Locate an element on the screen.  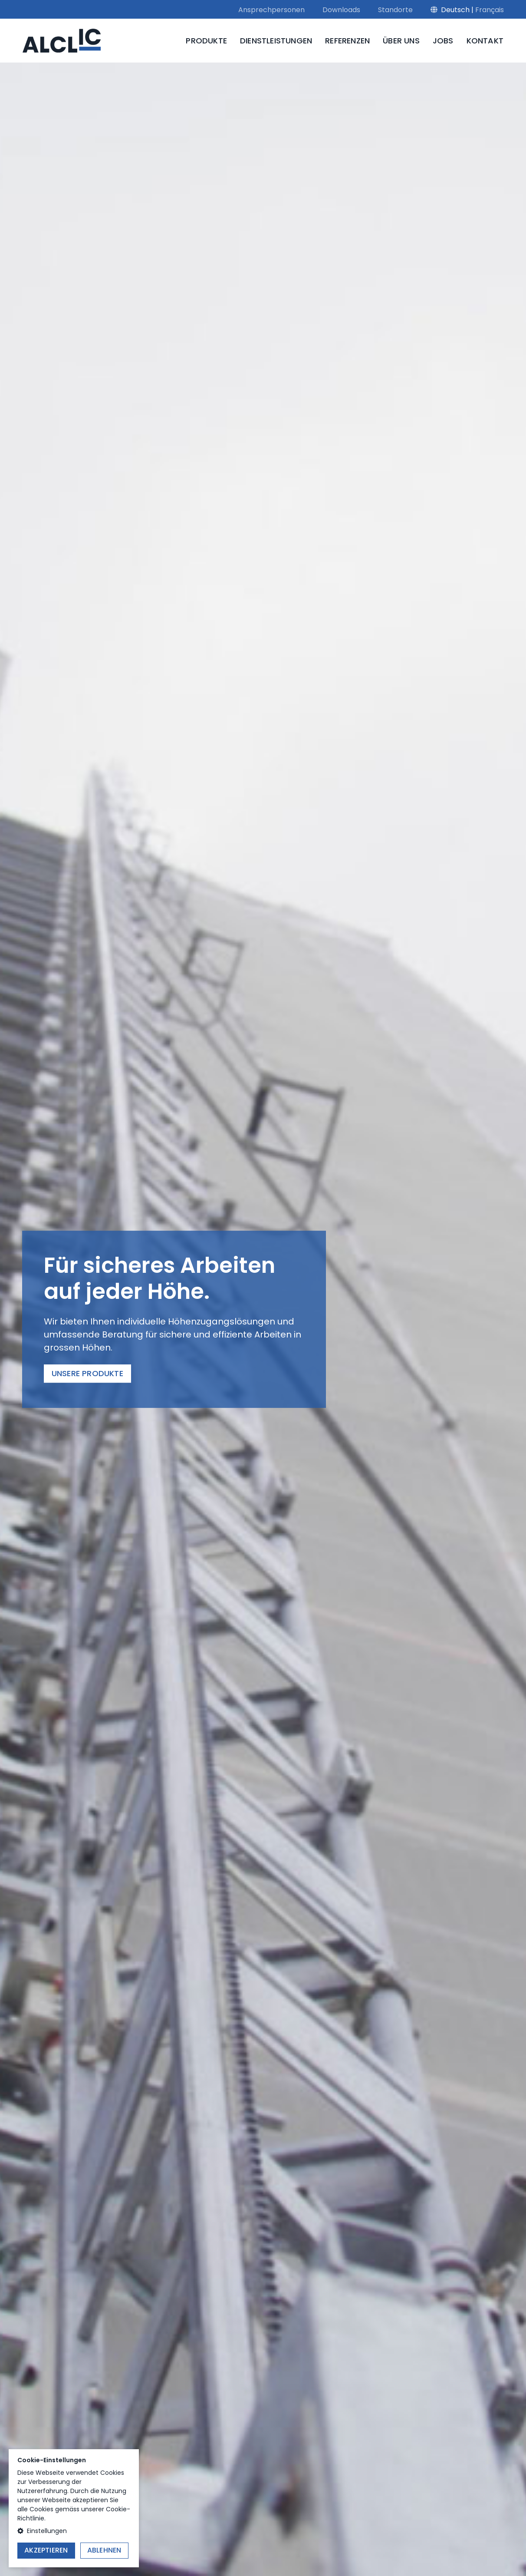
[button] is located at coordinates (73, 2531).